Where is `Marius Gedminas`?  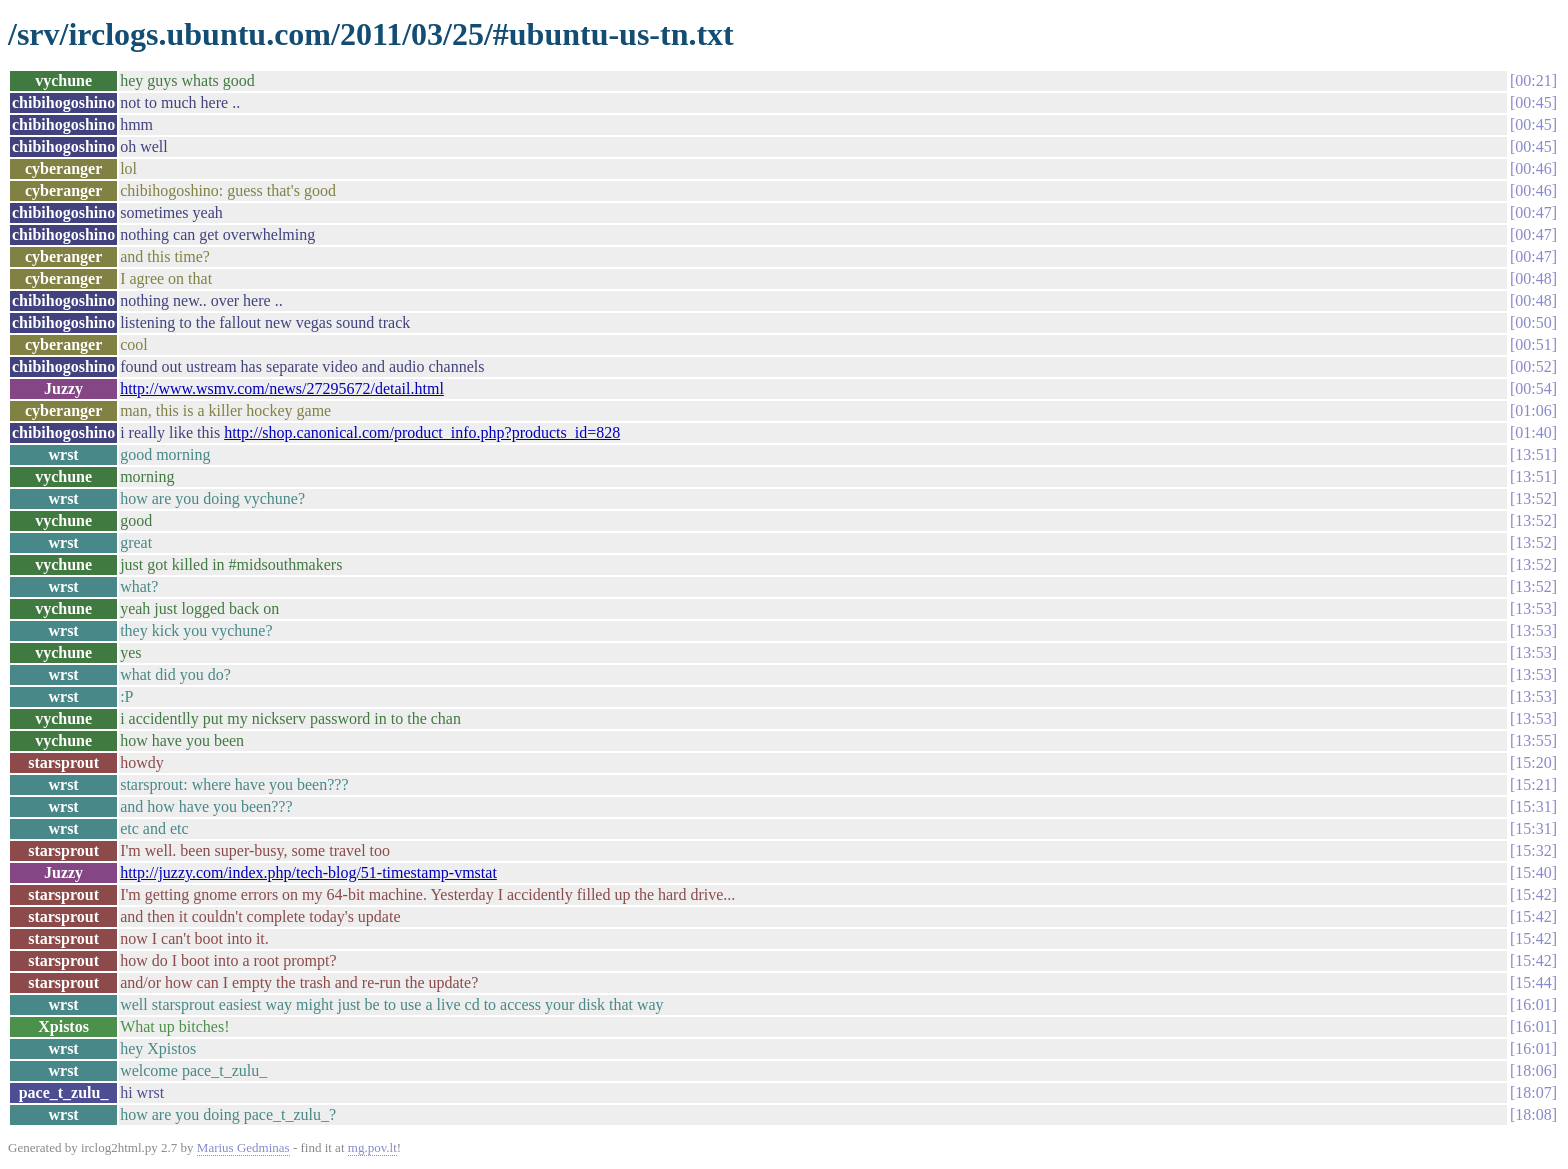
Marius Gedminas is located at coordinates (243, 1147).